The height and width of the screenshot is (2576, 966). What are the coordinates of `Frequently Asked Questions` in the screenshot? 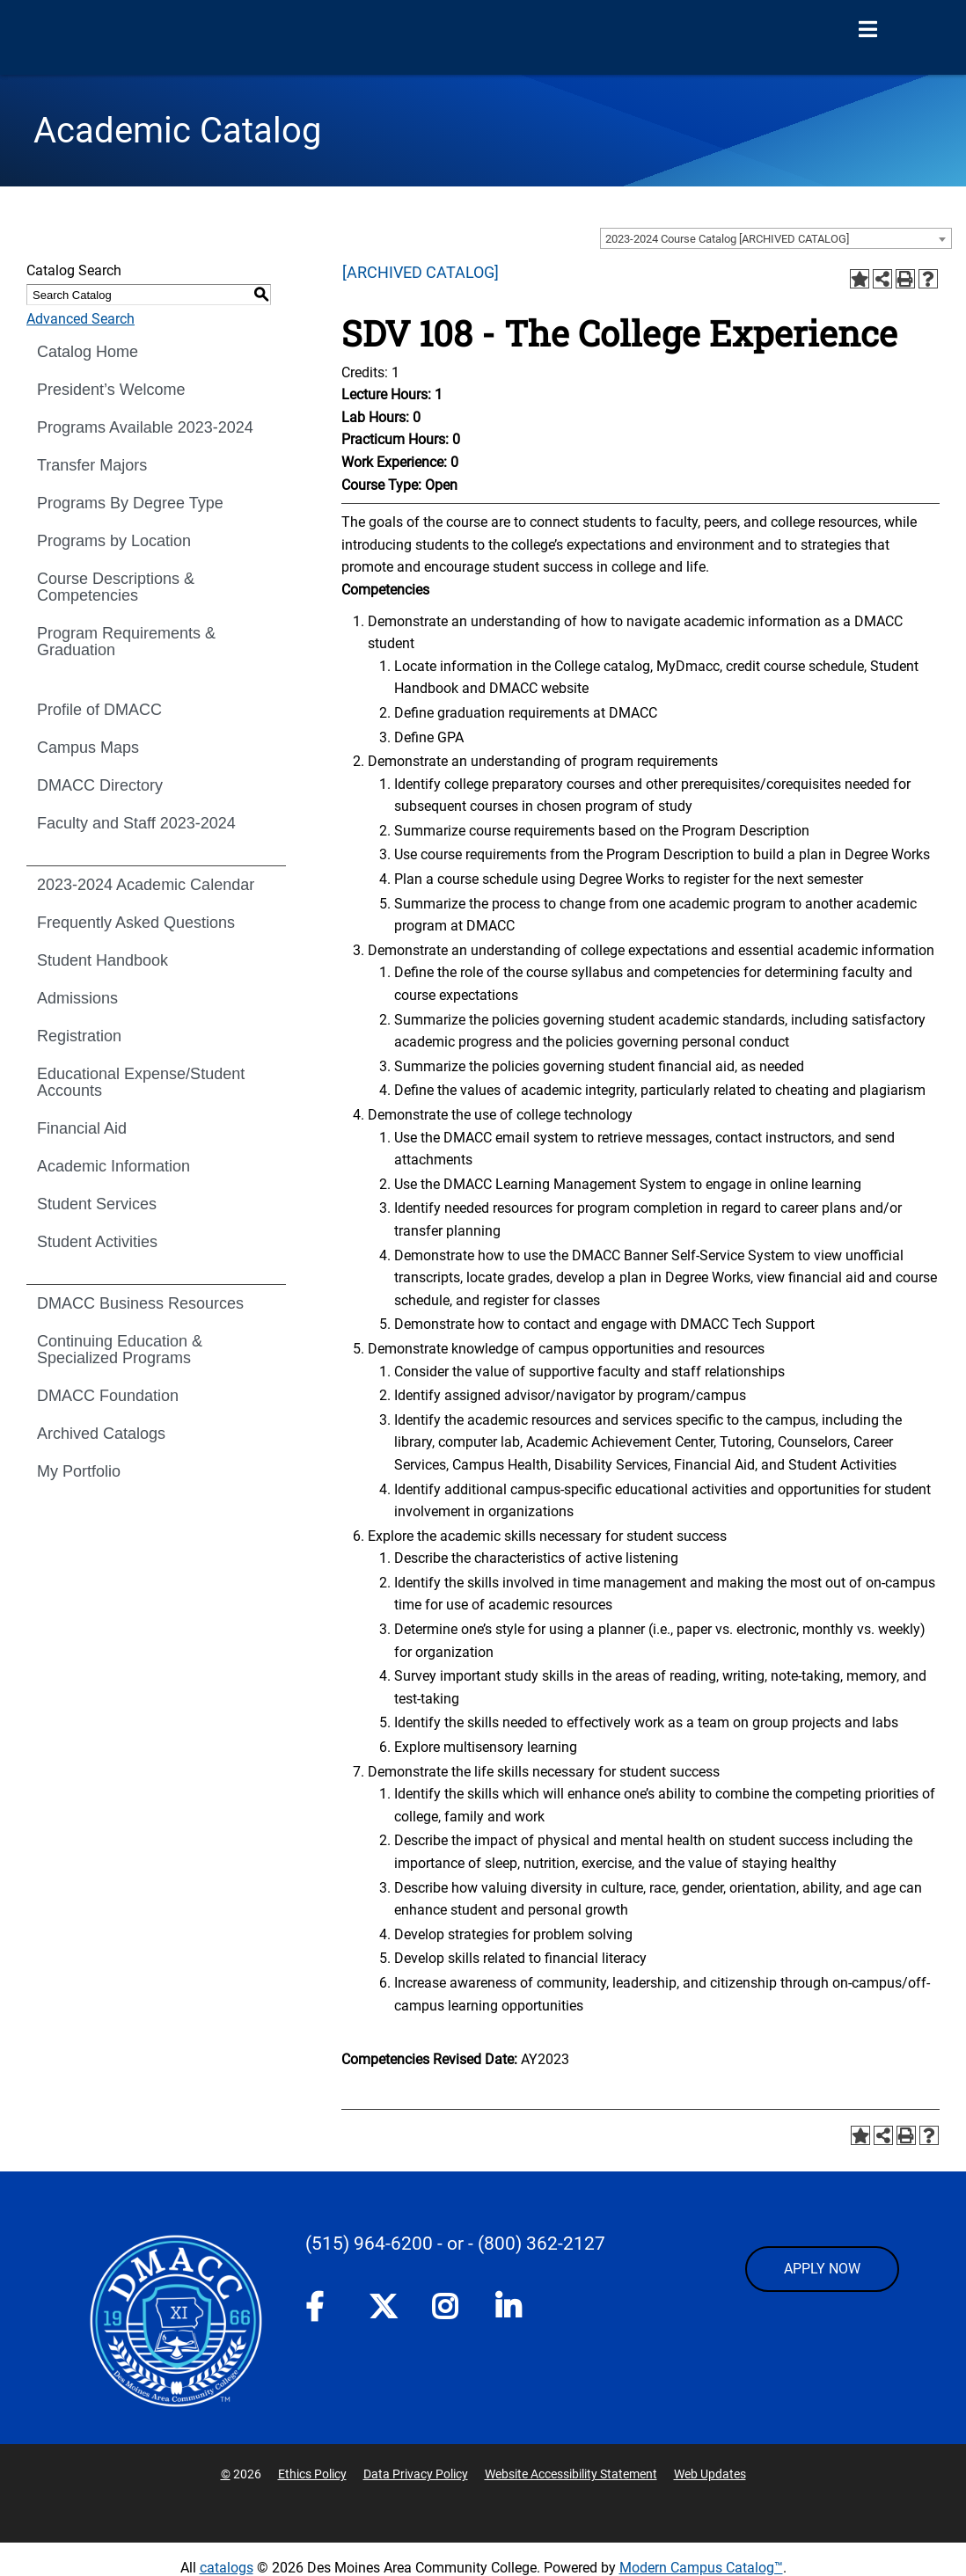 It's located at (136, 922).